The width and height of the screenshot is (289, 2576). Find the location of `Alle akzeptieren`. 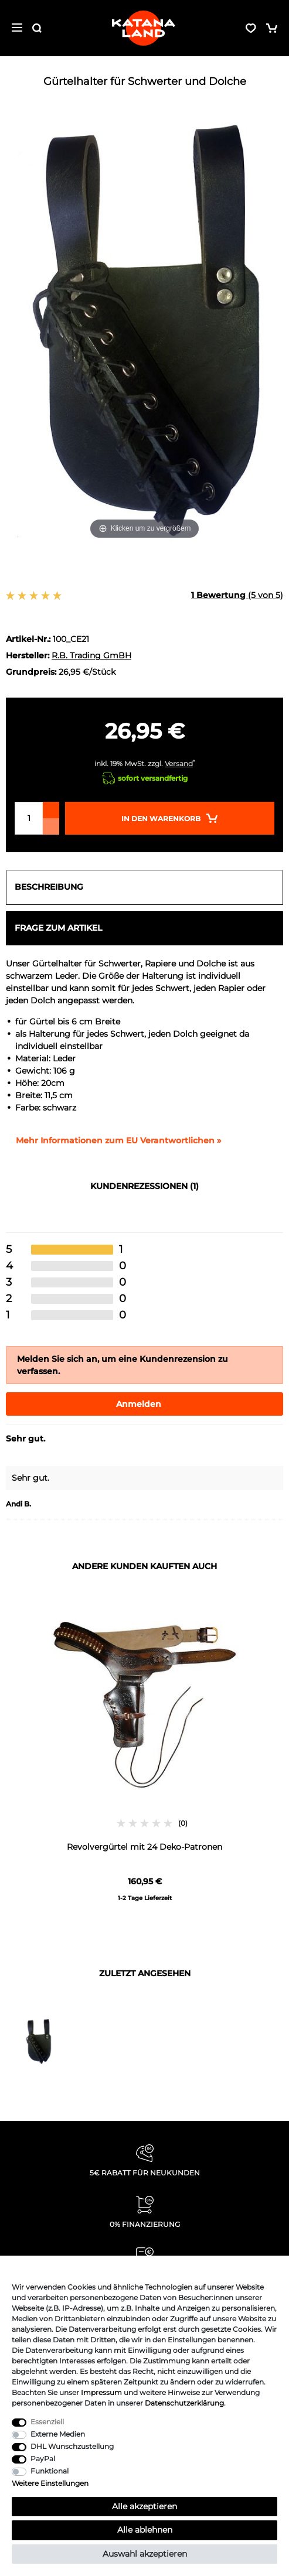

Alle akzeptieren is located at coordinates (144, 2506).